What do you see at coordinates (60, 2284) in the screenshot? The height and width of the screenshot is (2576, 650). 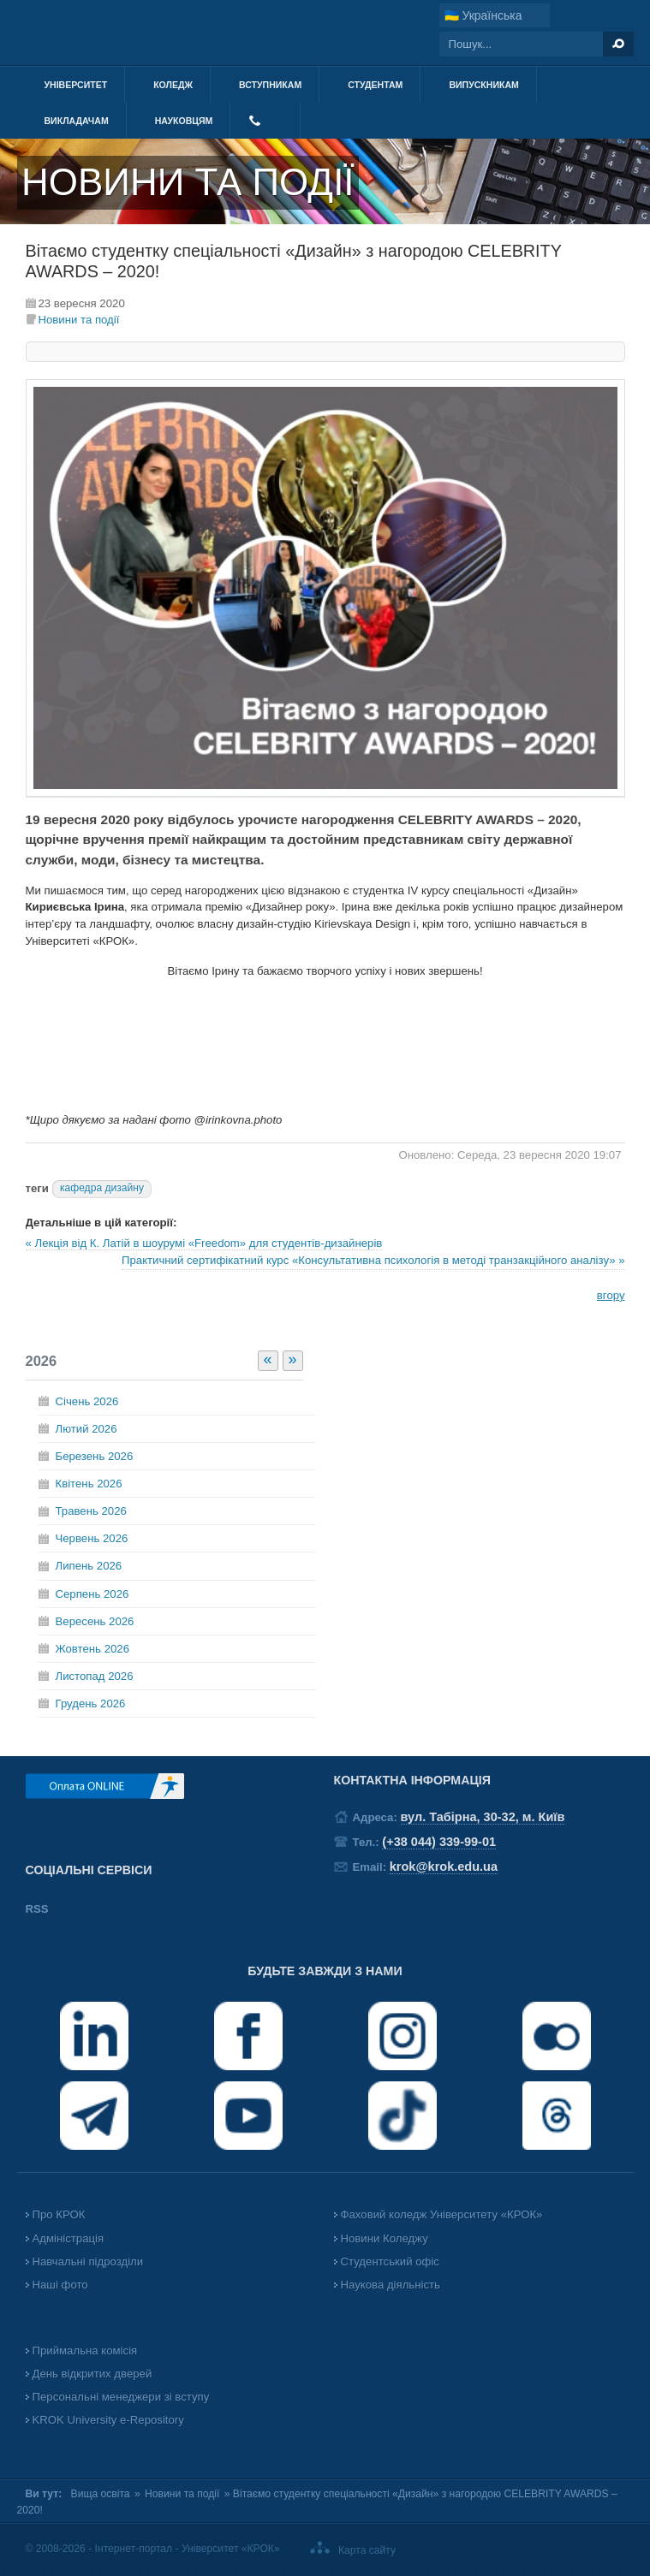 I see `Наші фото` at bounding box center [60, 2284].